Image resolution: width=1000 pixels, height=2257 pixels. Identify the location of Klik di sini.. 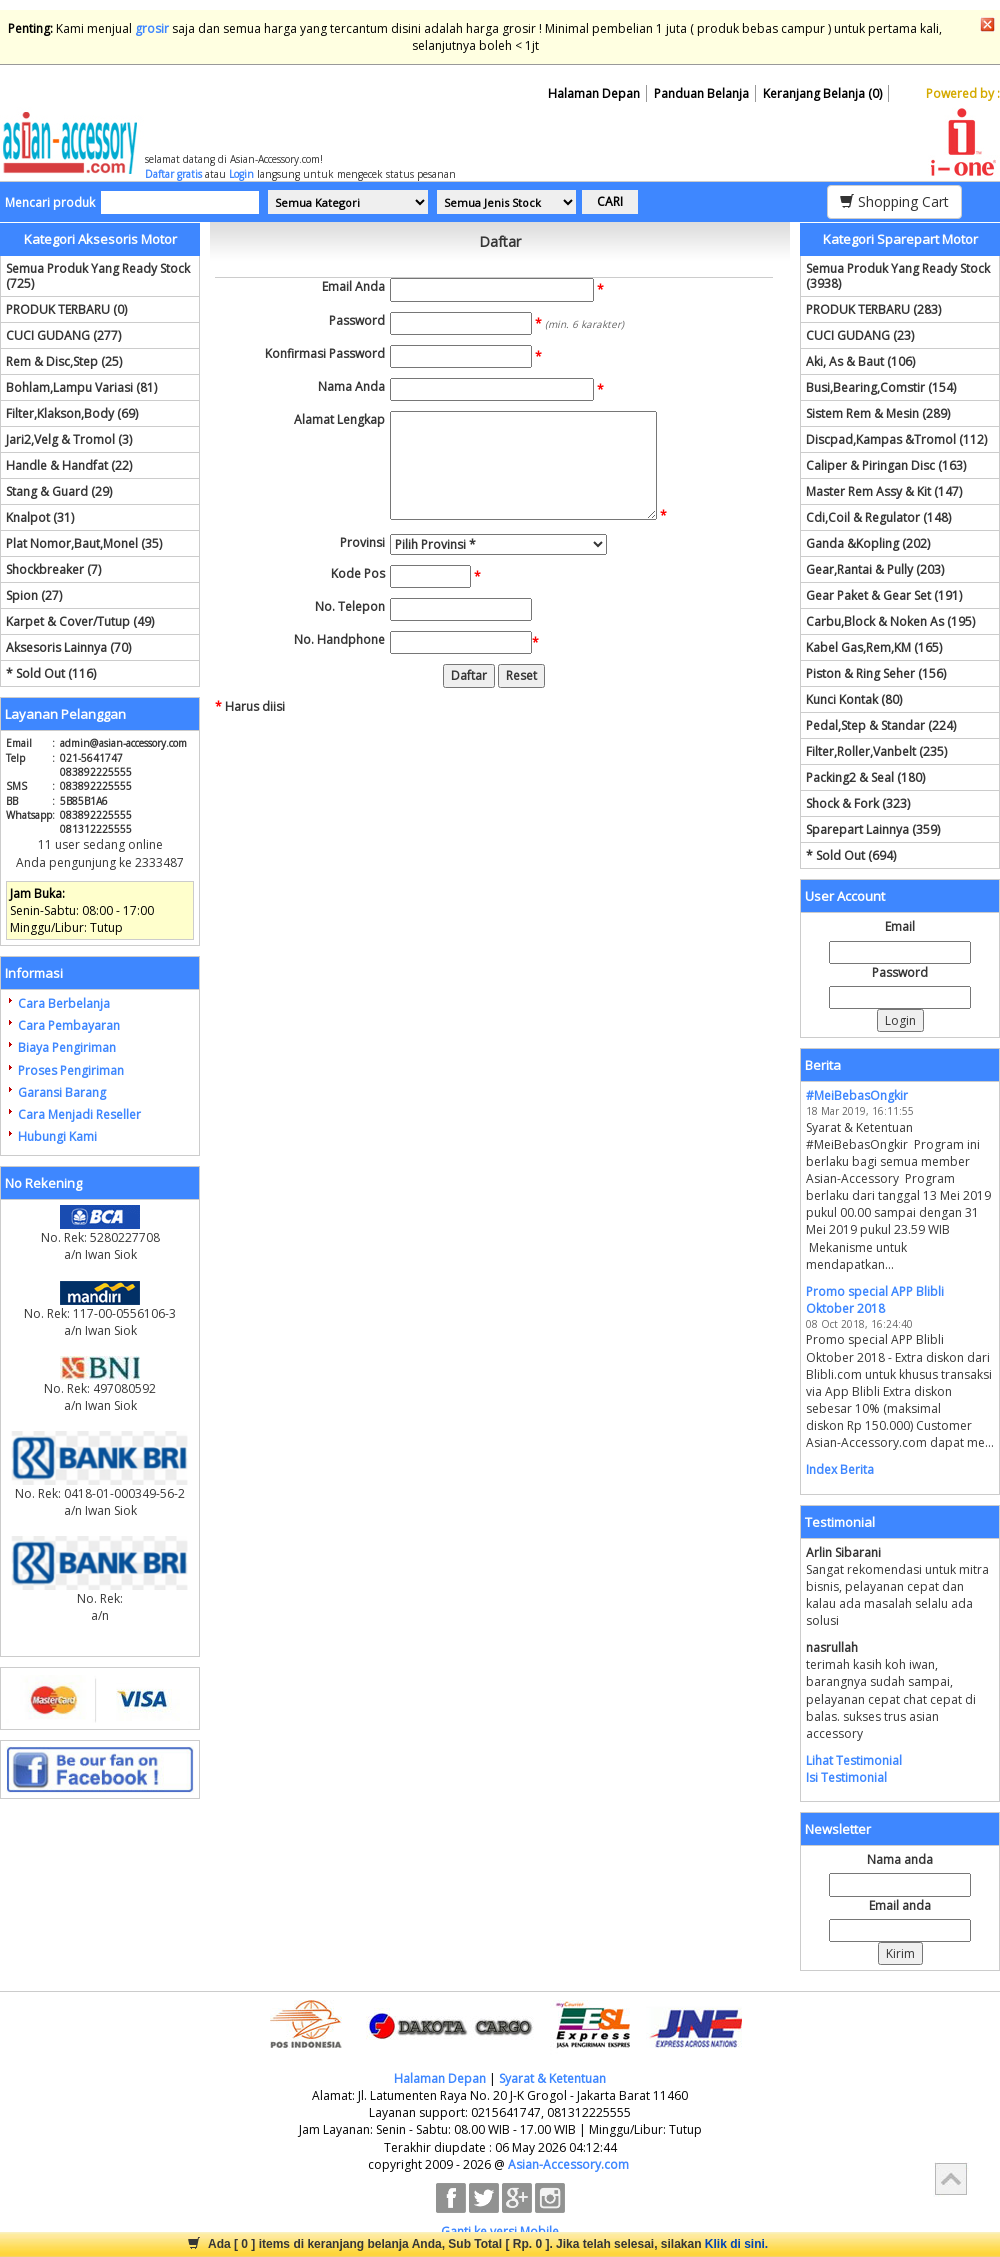
(736, 2244).